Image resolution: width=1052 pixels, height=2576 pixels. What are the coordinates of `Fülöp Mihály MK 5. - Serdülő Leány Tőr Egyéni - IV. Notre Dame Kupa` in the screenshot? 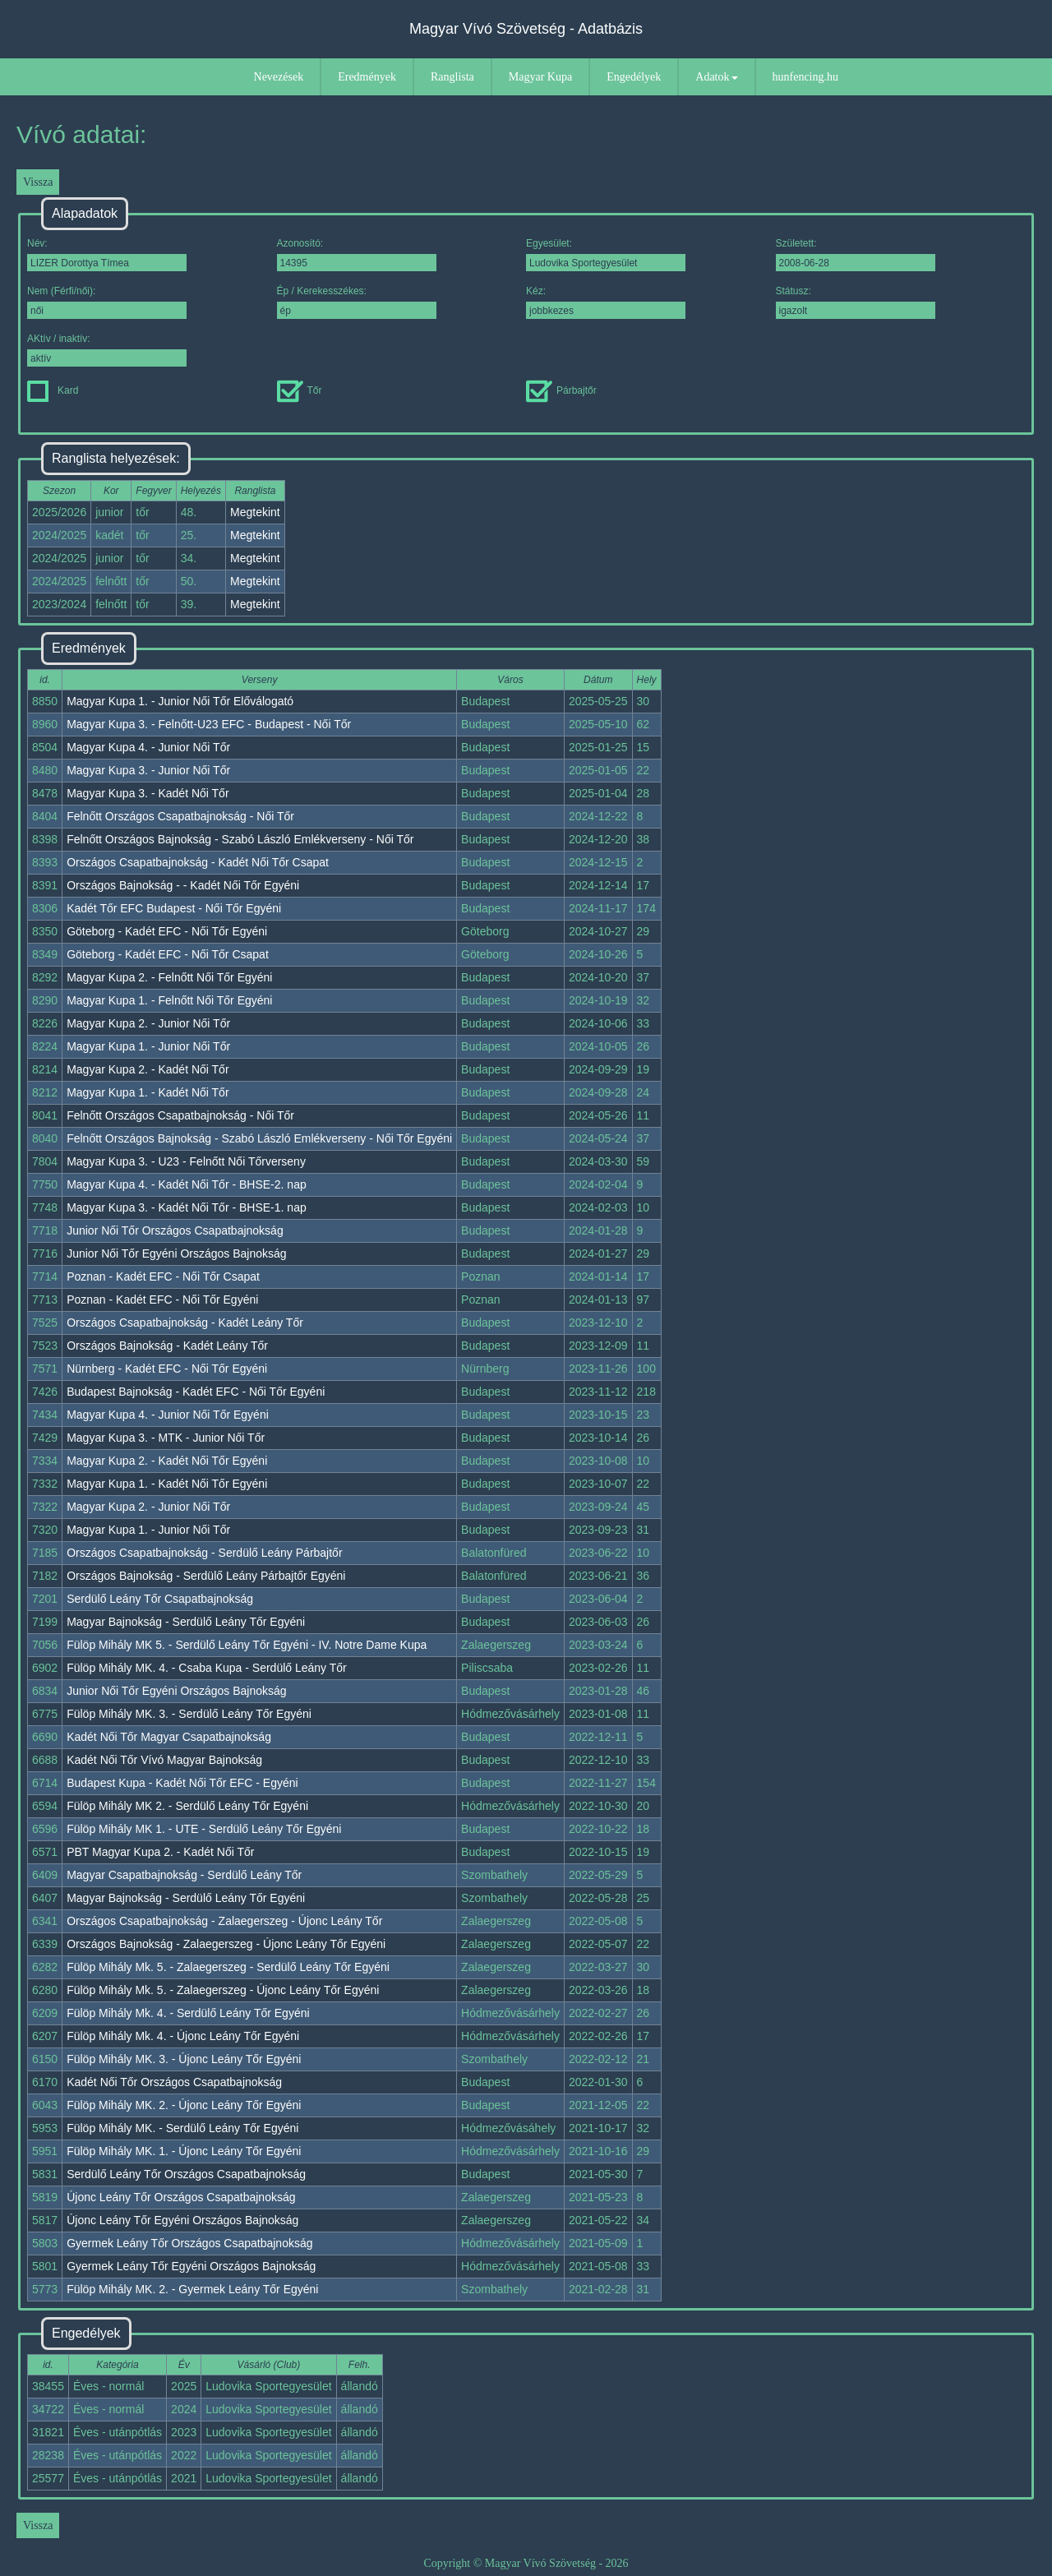 It's located at (247, 1644).